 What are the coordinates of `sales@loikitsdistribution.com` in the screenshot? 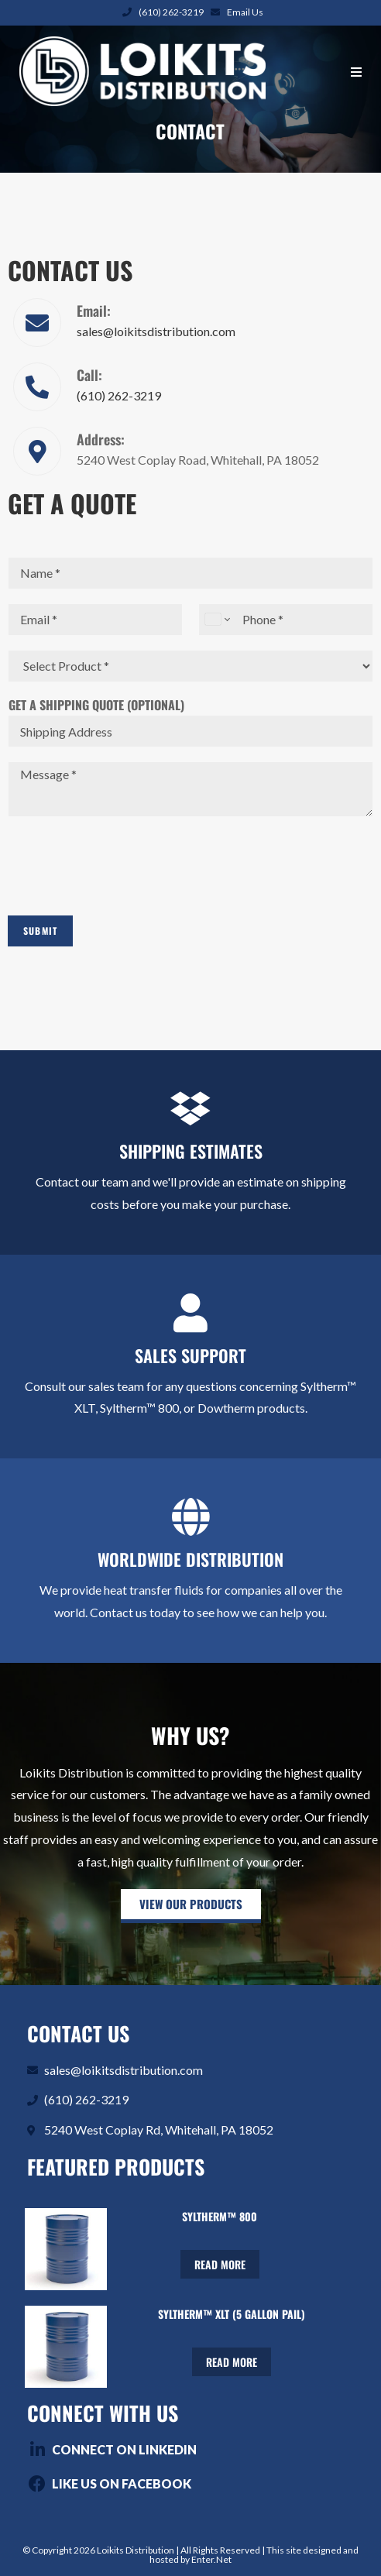 It's located at (156, 331).